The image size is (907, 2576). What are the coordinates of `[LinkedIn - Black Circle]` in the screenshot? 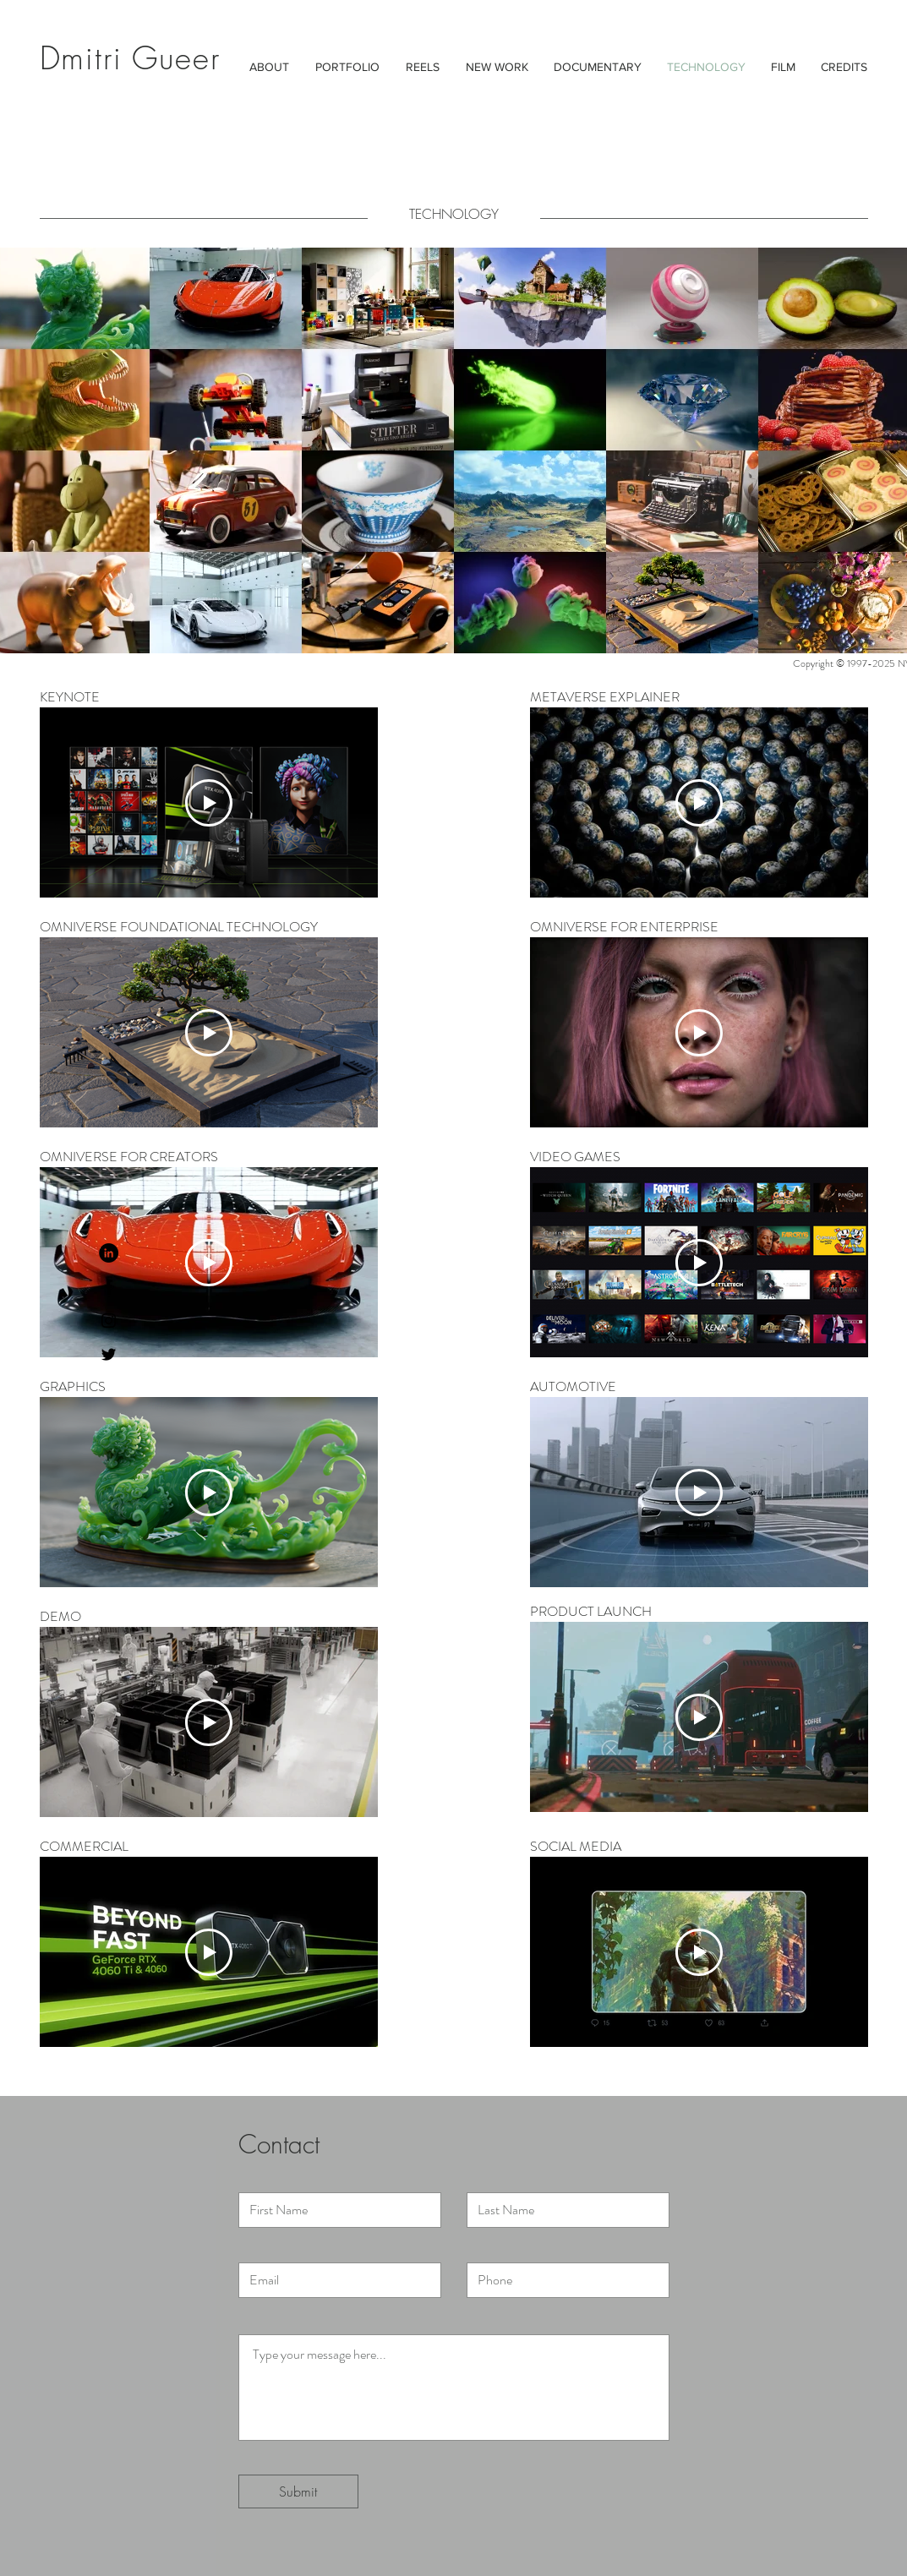 It's located at (108, 1253).